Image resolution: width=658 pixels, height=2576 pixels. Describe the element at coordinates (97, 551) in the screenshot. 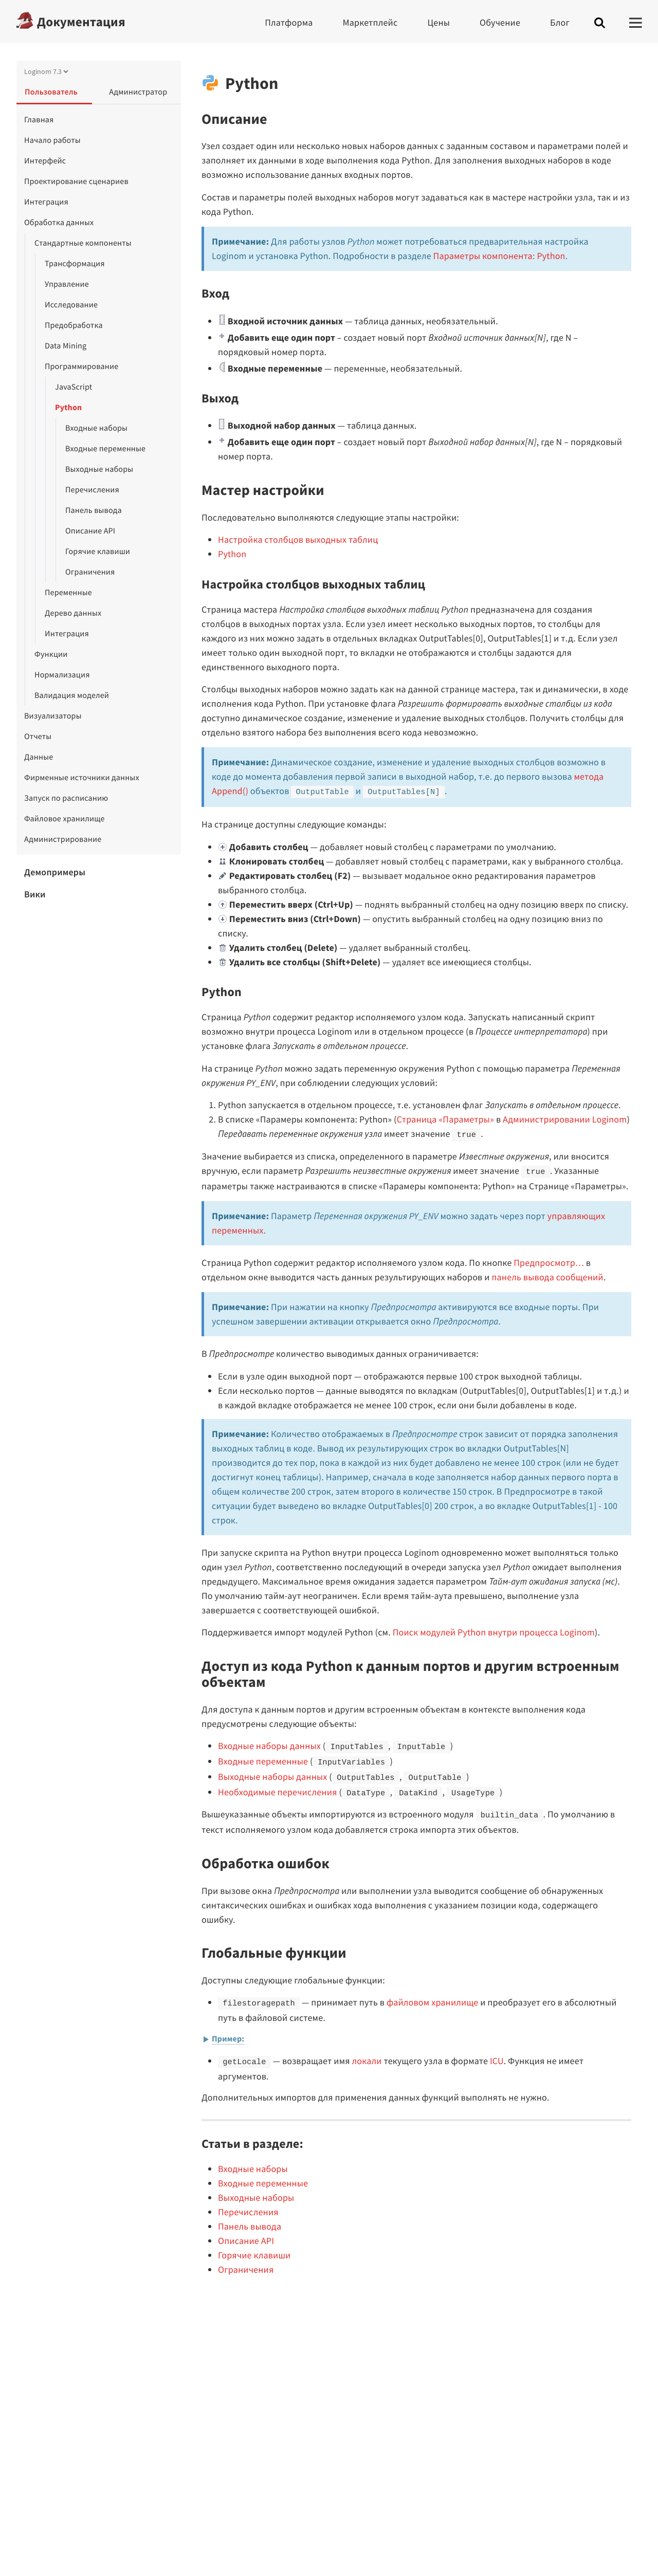

I see `Горячие клавиши` at that location.